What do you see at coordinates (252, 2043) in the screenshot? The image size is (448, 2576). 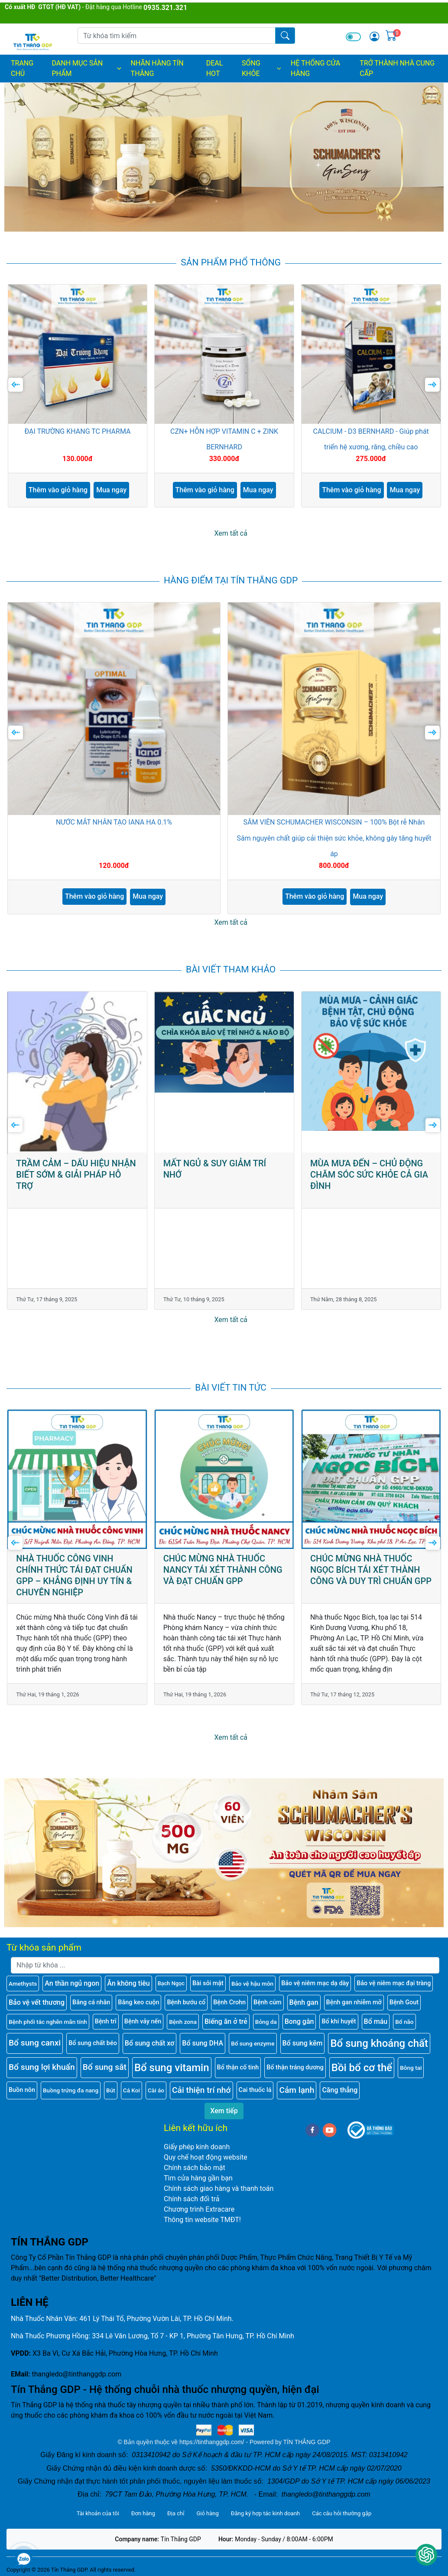 I see `Bổ sung enzyme` at bounding box center [252, 2043].